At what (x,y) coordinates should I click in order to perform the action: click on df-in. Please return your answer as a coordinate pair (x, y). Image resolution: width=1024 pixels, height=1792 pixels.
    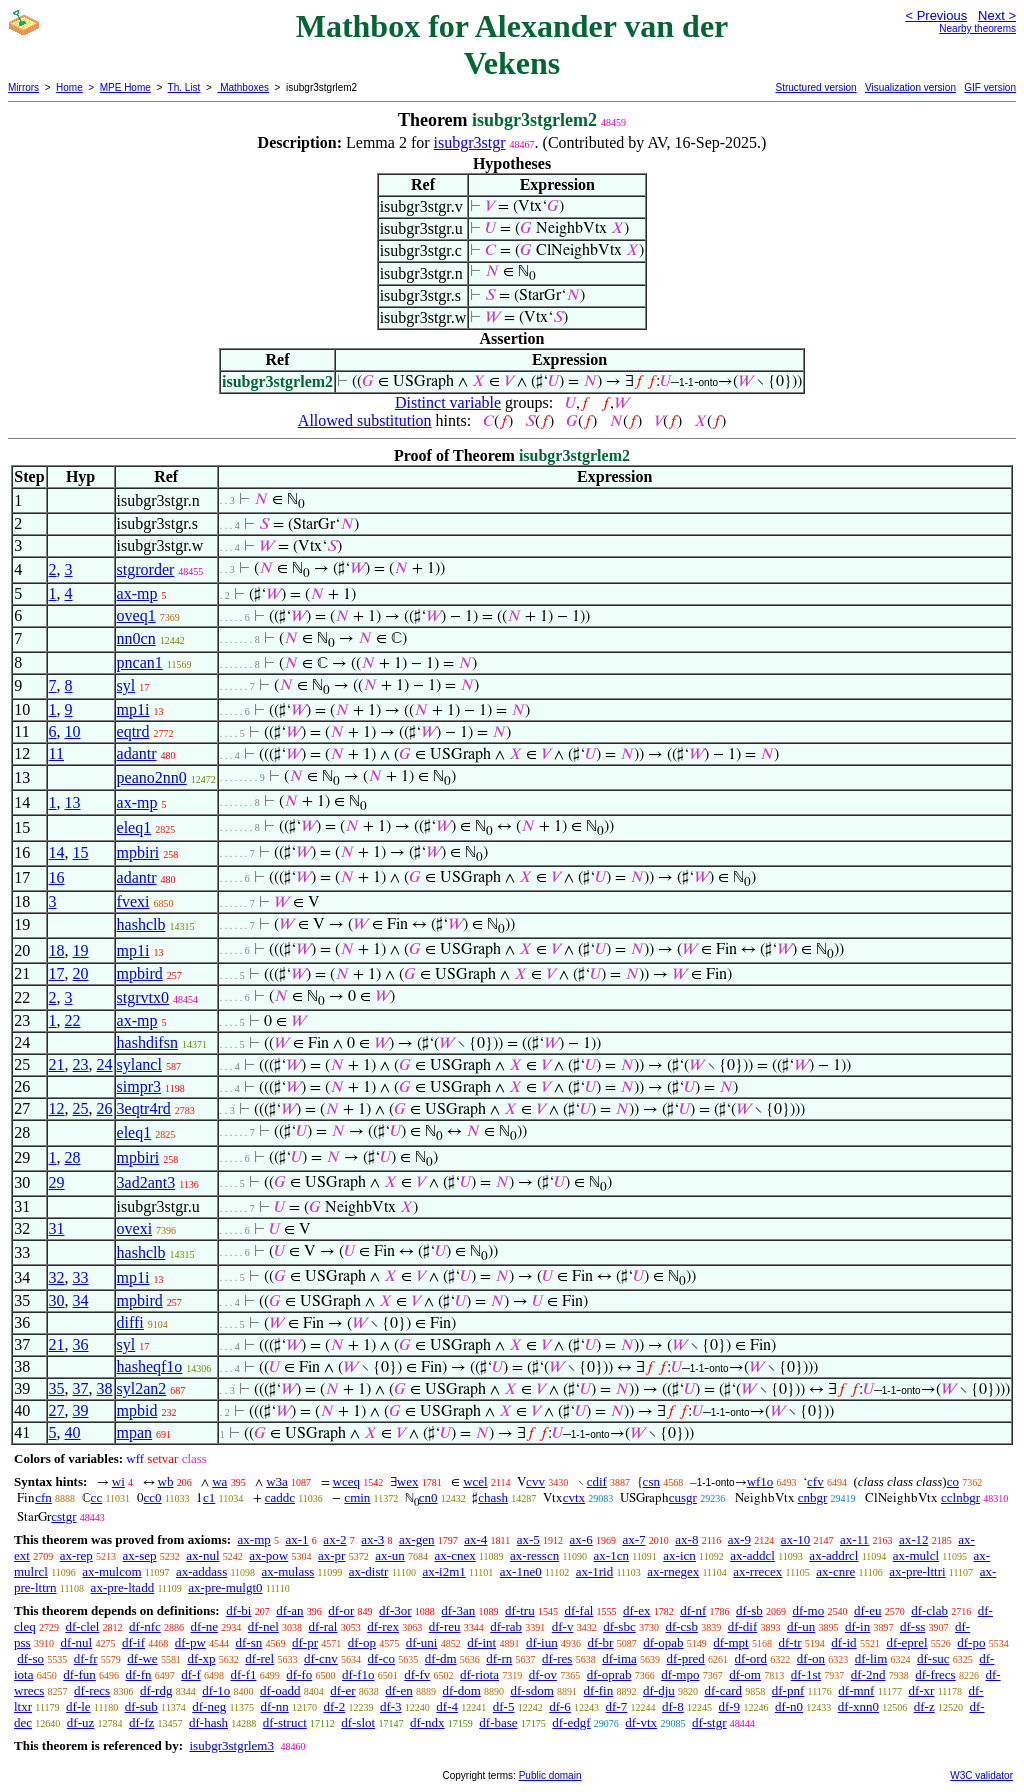
    Looking at the image, I should click on (857, 1626).